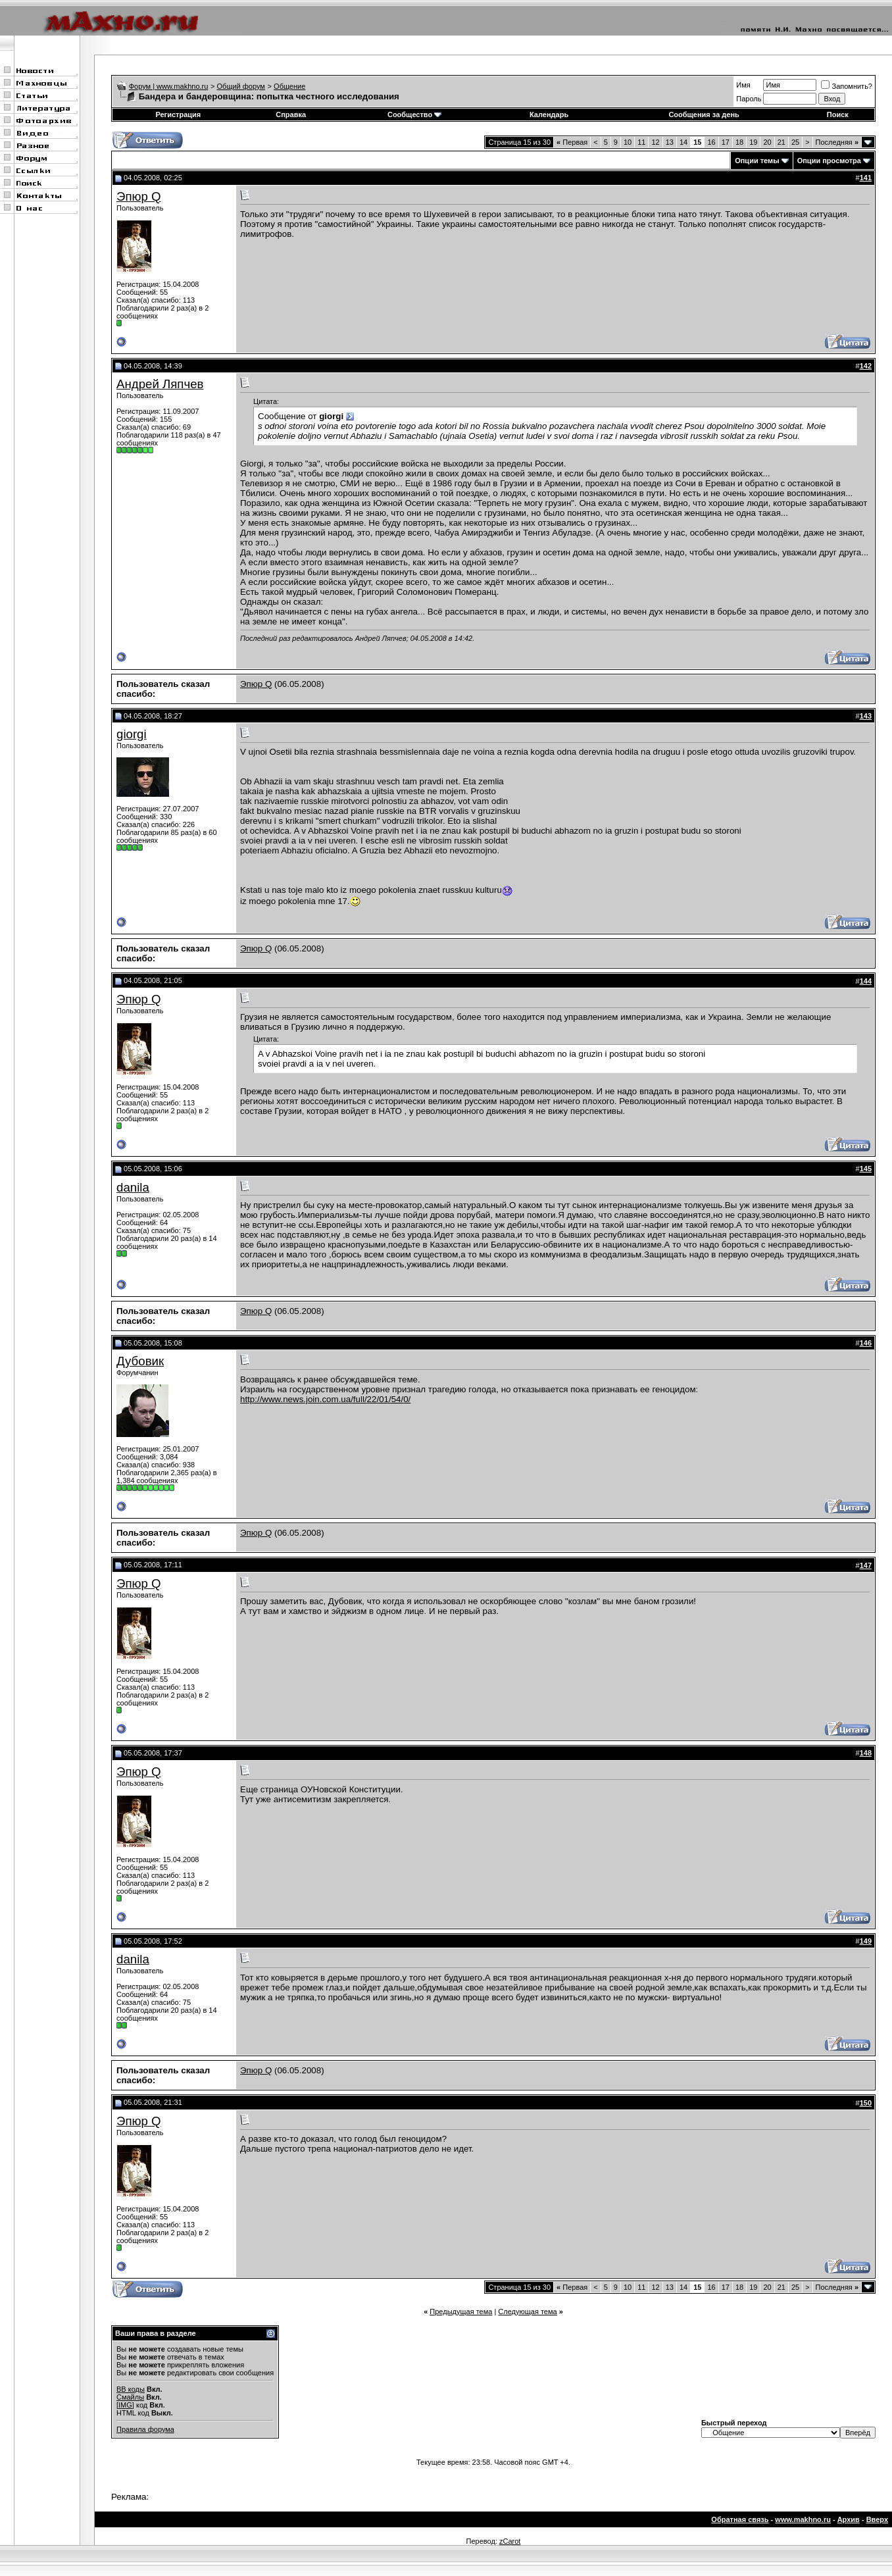 The width and height of the screenshot is (892, 2576). What do you see at coordinates (726, 142) in the screenshot?
I see `17` at bounding box center [726, 142].